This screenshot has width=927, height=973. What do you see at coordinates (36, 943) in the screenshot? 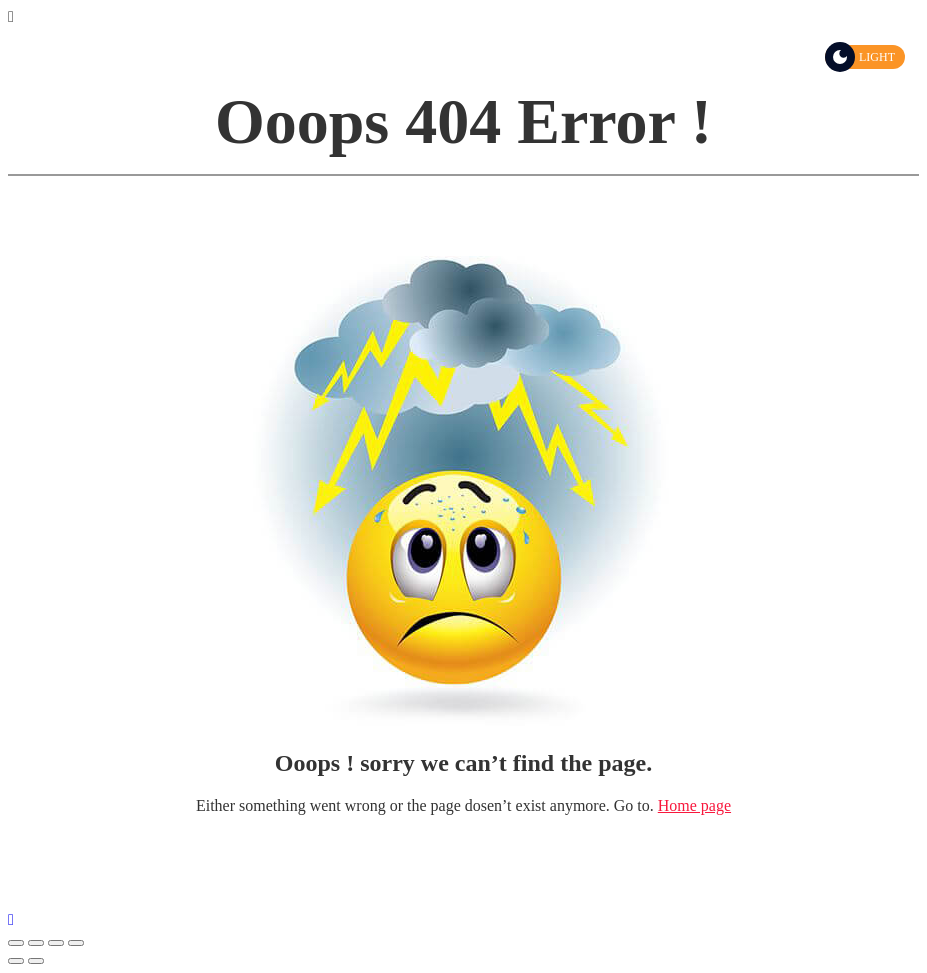
I see `[Μοιραστείτε]` at bounding box center [36, 943].